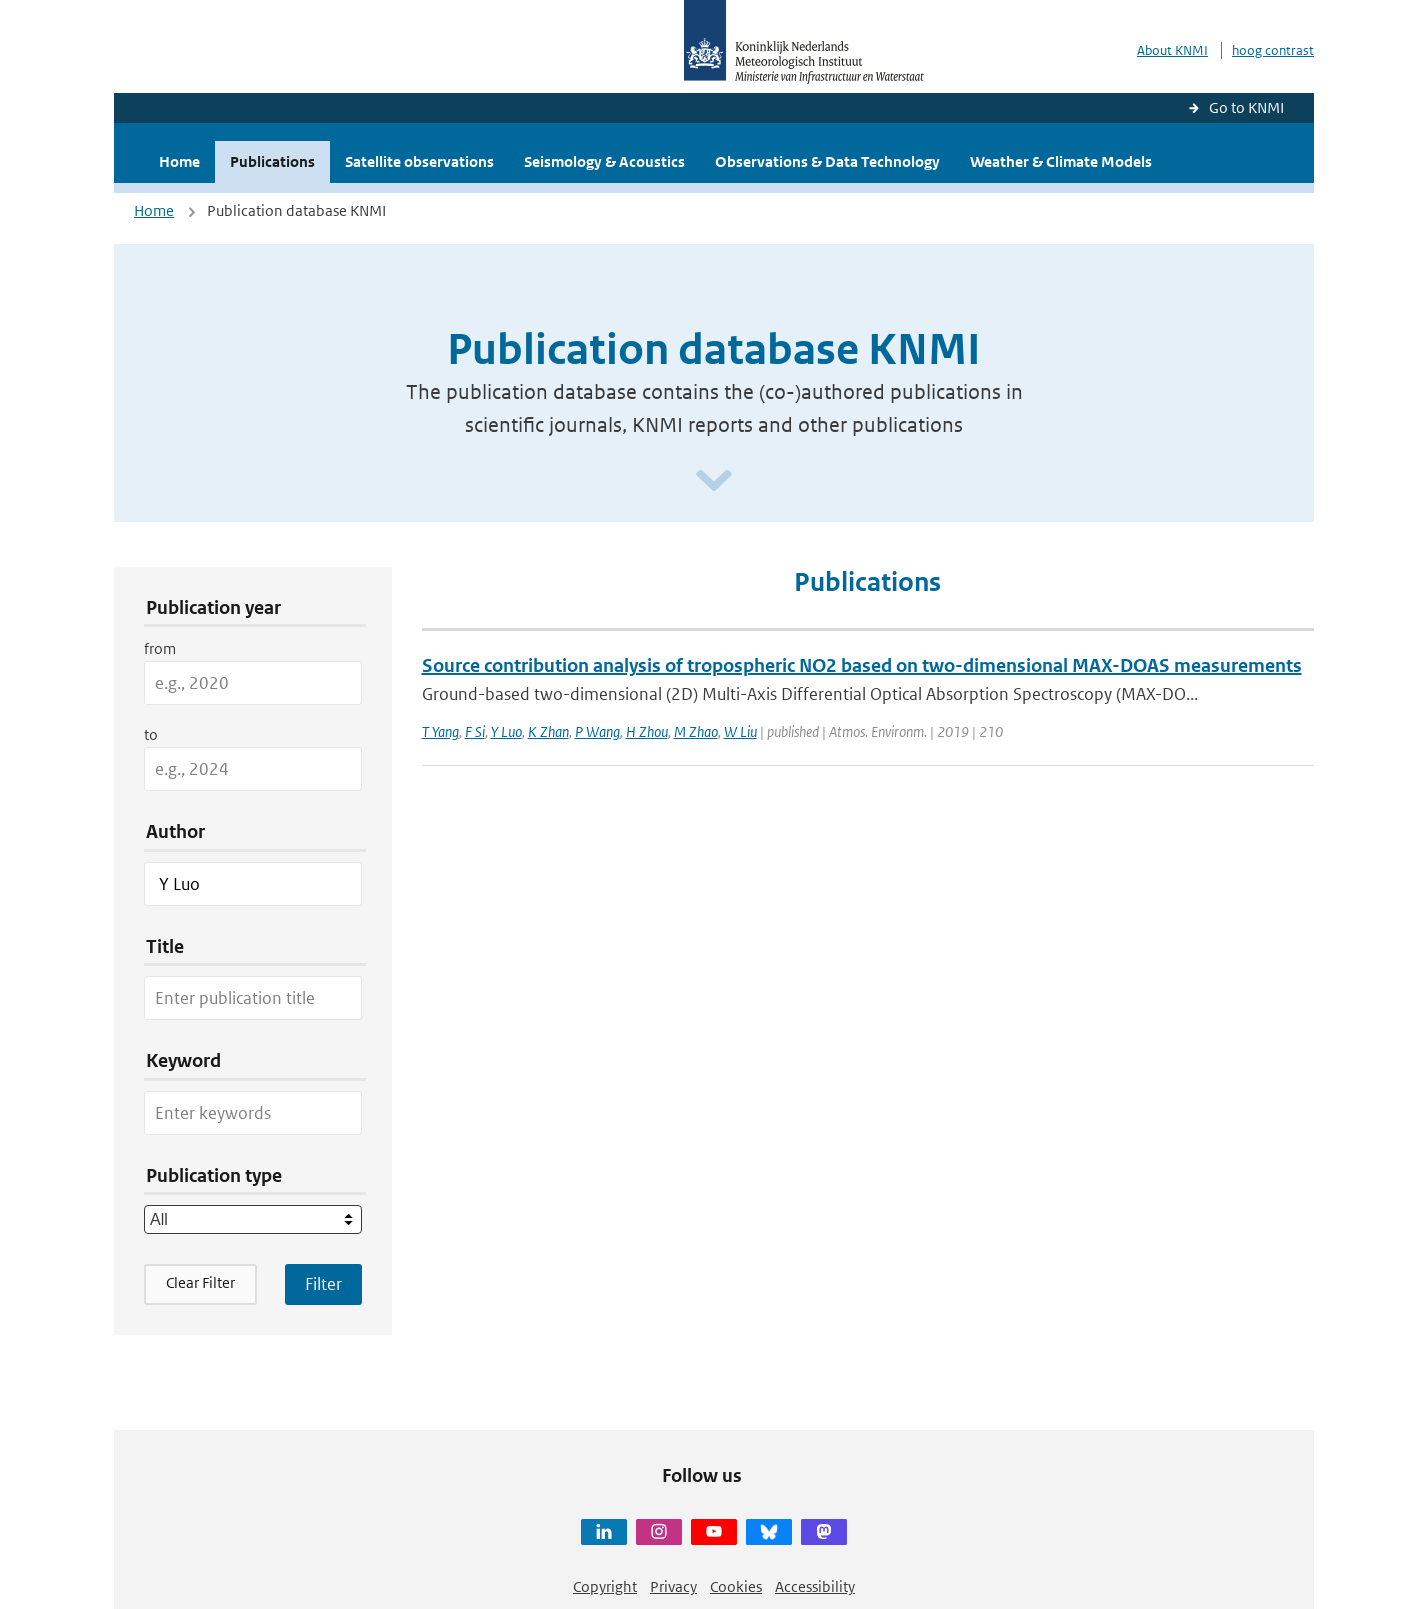 This screenshot has width=1428, height=1609. Describe the element at coordinates (1172, 50) in the screenshot. I see `About KNMI` at that location.